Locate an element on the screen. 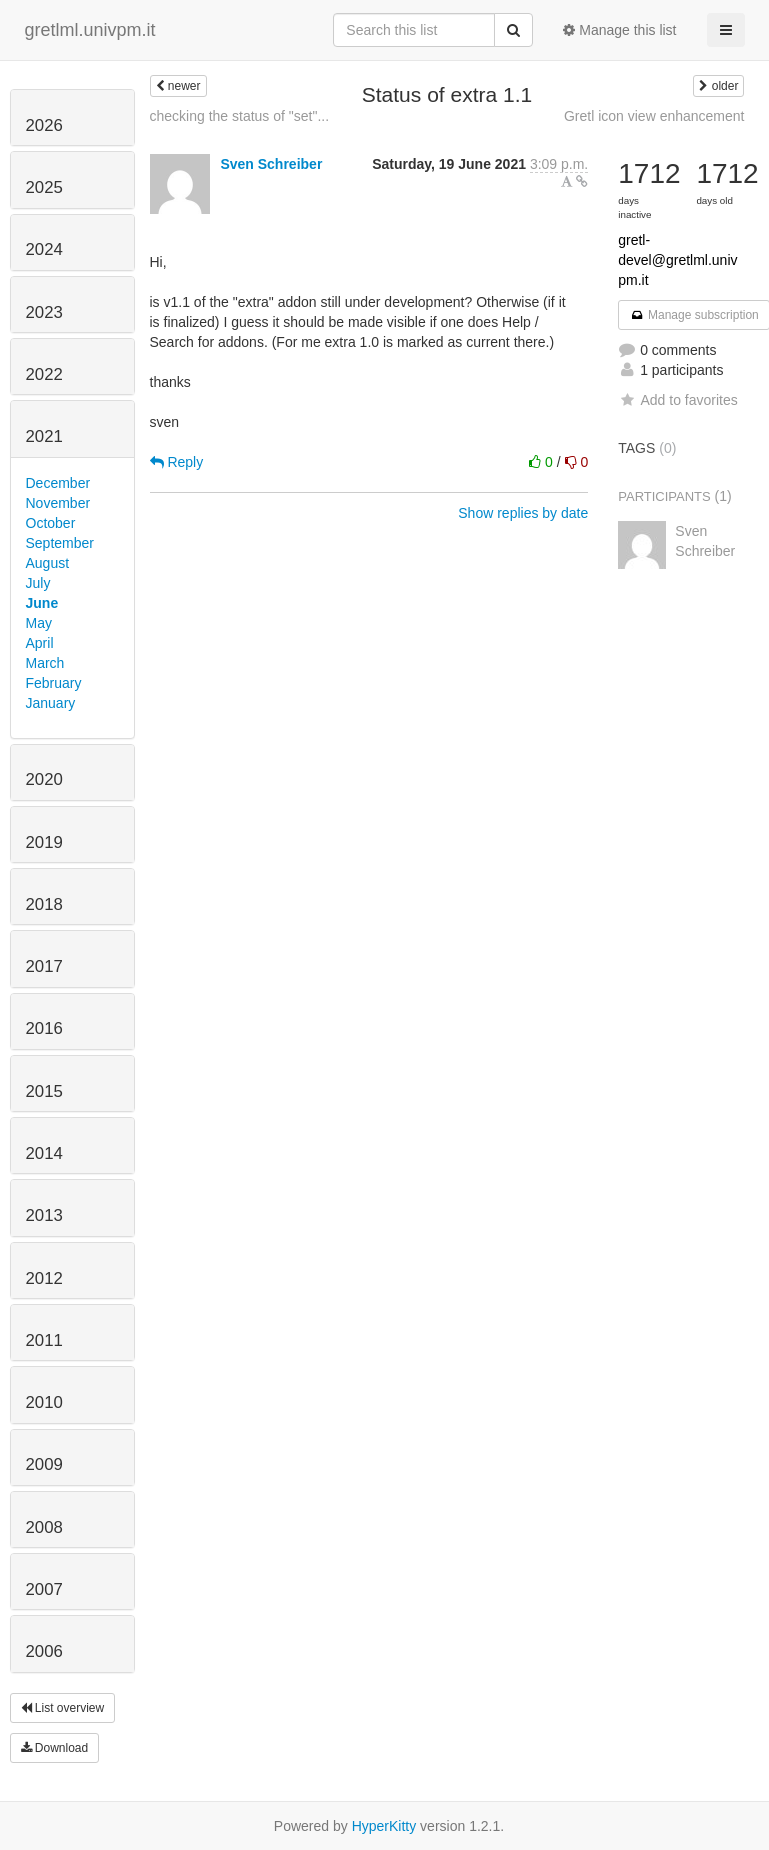  Reply is located at coordinates (177, 462).